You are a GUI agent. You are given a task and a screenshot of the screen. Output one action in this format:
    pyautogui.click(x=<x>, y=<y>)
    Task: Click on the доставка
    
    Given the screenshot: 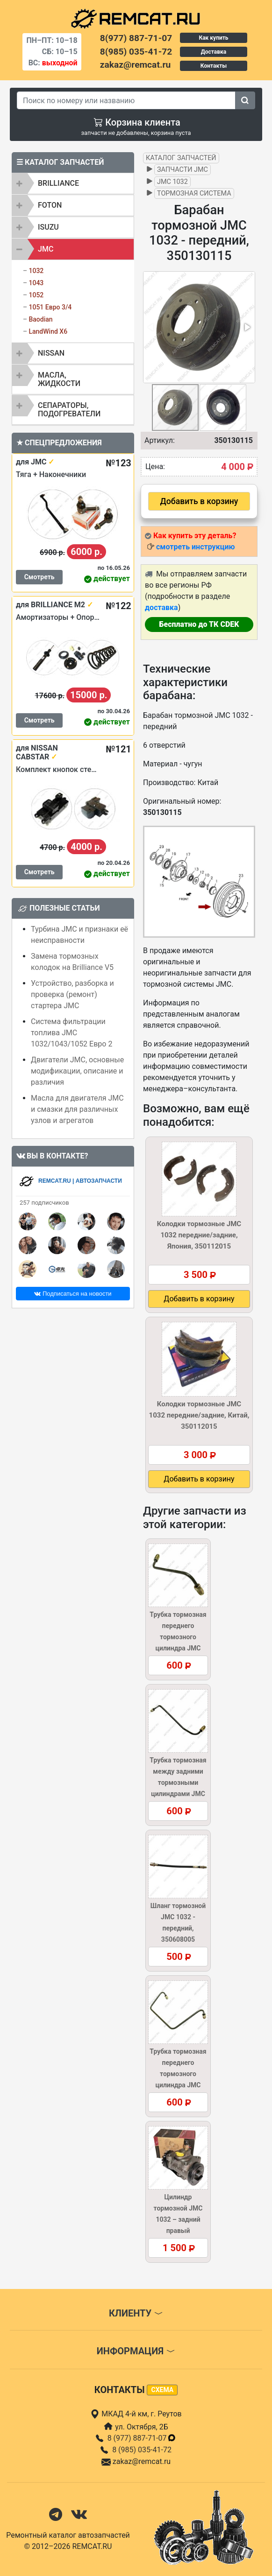 What is the action you would take?
    pyautogui.click(x=161, y=607)
    